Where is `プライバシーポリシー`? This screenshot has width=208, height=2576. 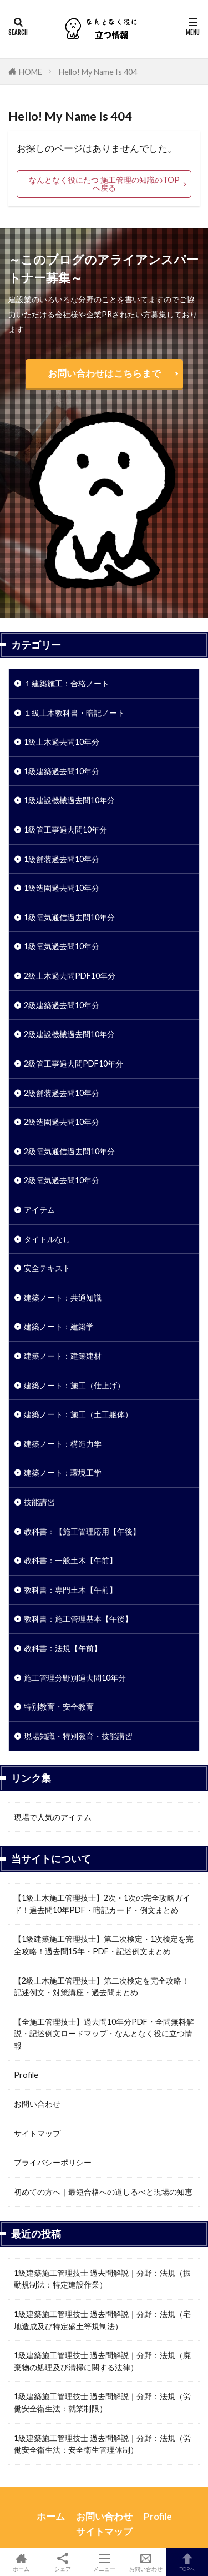 プライバシーポリシー is located at coordinates (53, 2162).